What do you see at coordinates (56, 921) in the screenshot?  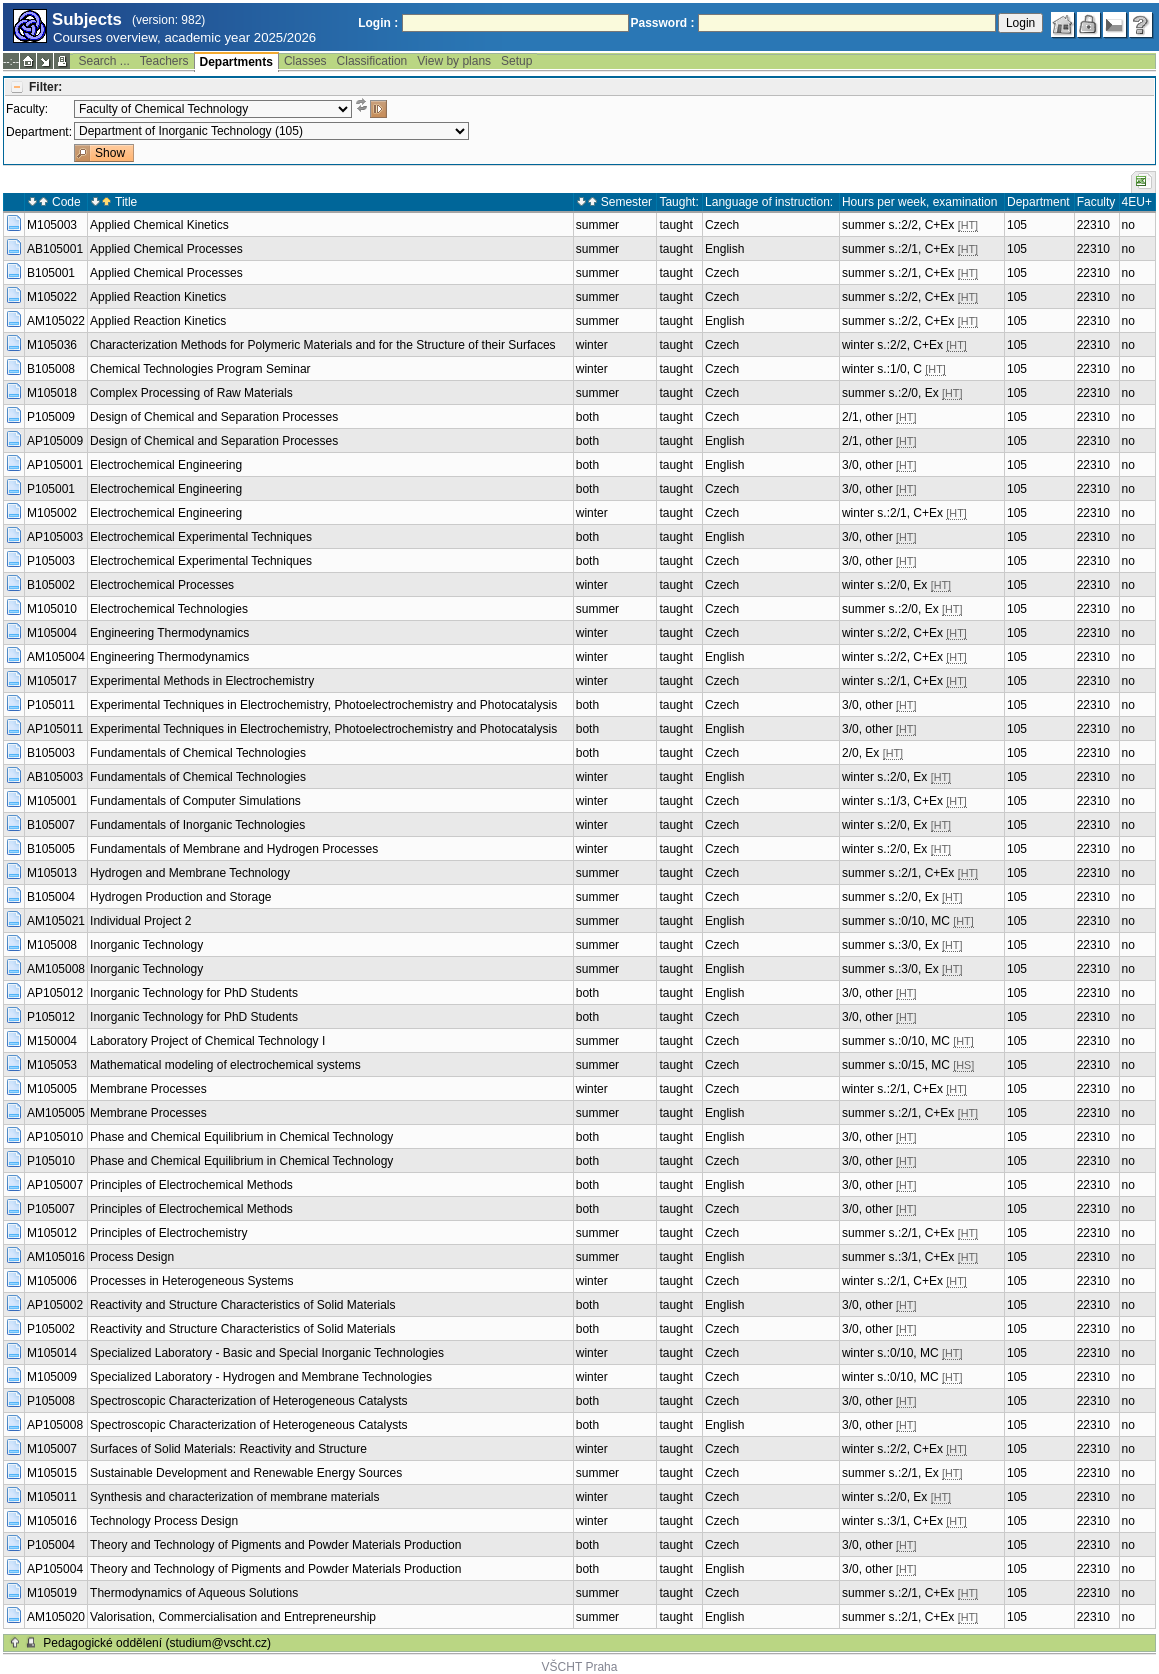 I see `AM105021` at bounding box center [56, 921].